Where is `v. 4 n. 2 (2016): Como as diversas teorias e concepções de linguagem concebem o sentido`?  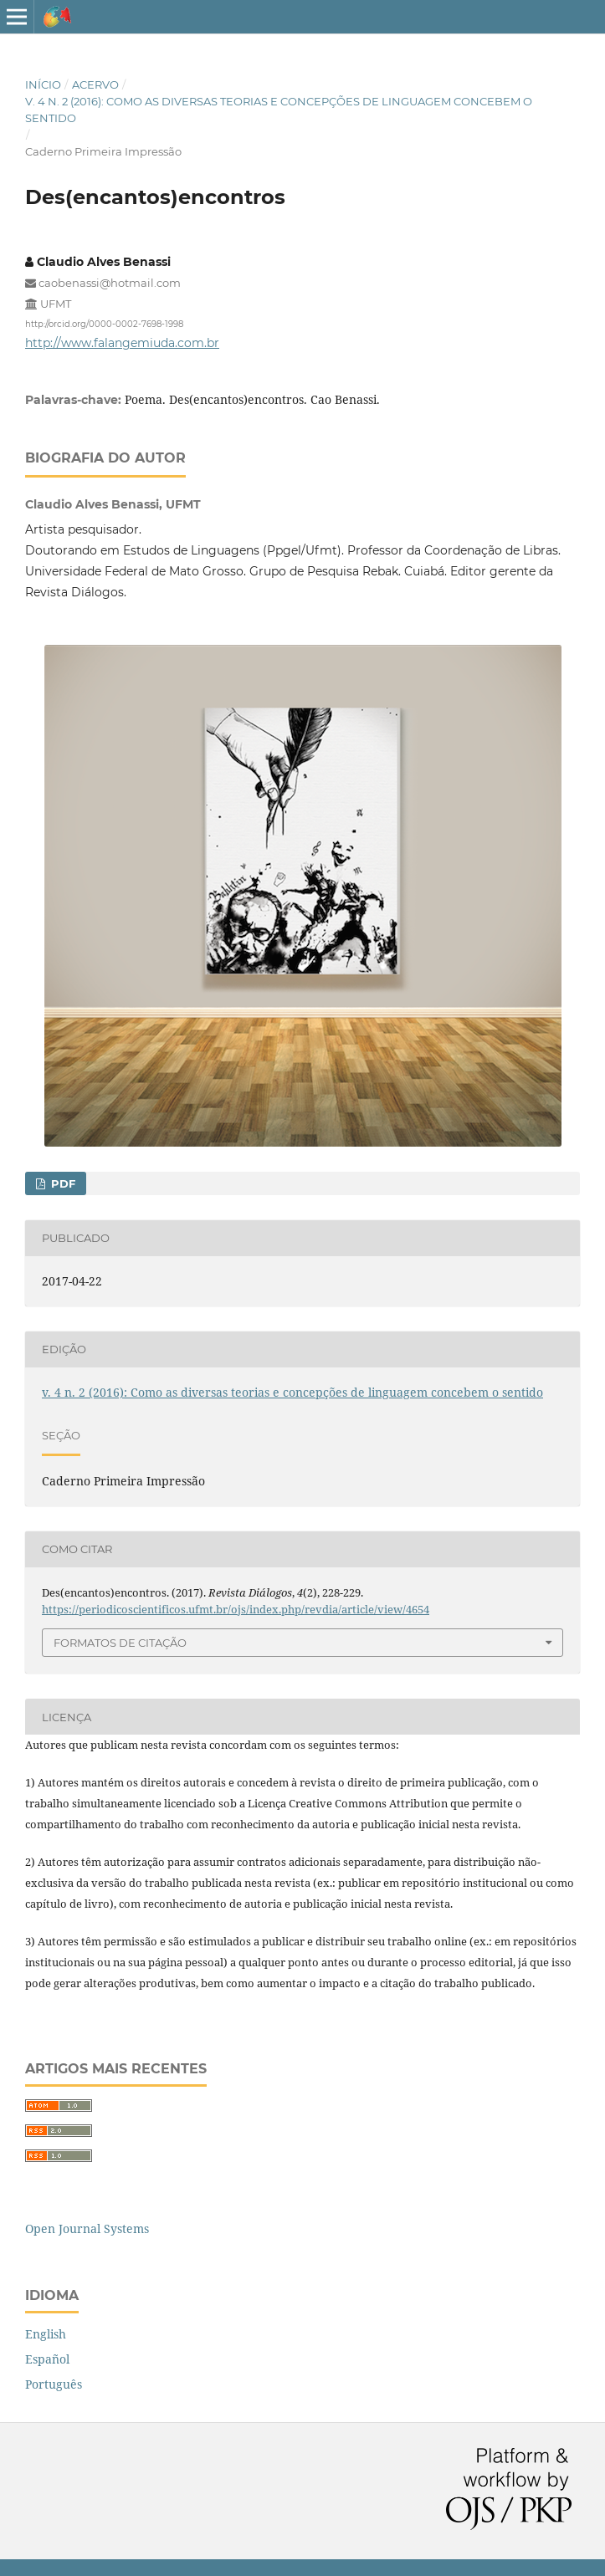
v. 4 n. 2 (2016): Como as diversas teorias e concepções de linguagem concebem o sentido is located at coordinates (278, 110).